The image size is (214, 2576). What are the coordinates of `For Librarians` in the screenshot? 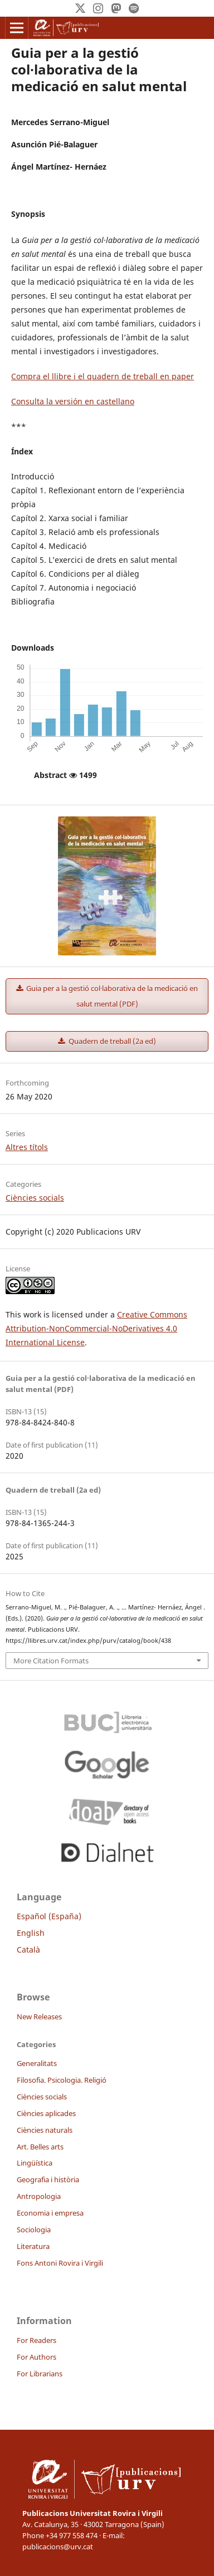 It's located at (39, 2374).